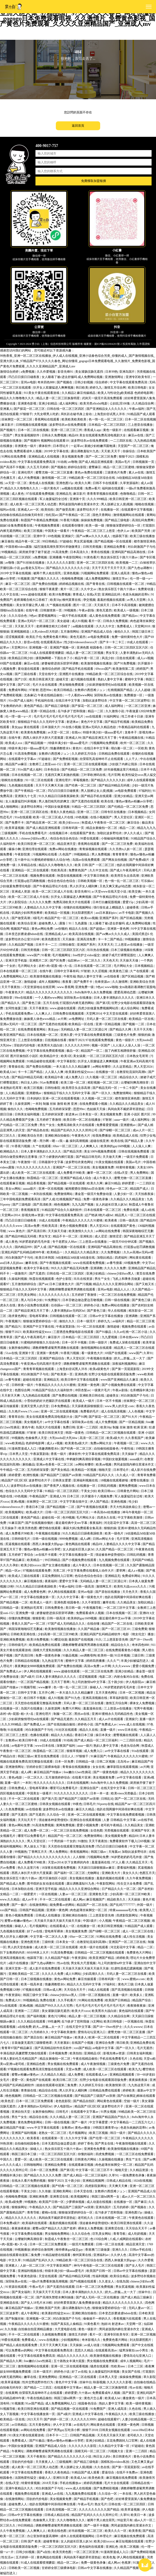  I want to click on 香蕉一级片, so click(59, 1454).